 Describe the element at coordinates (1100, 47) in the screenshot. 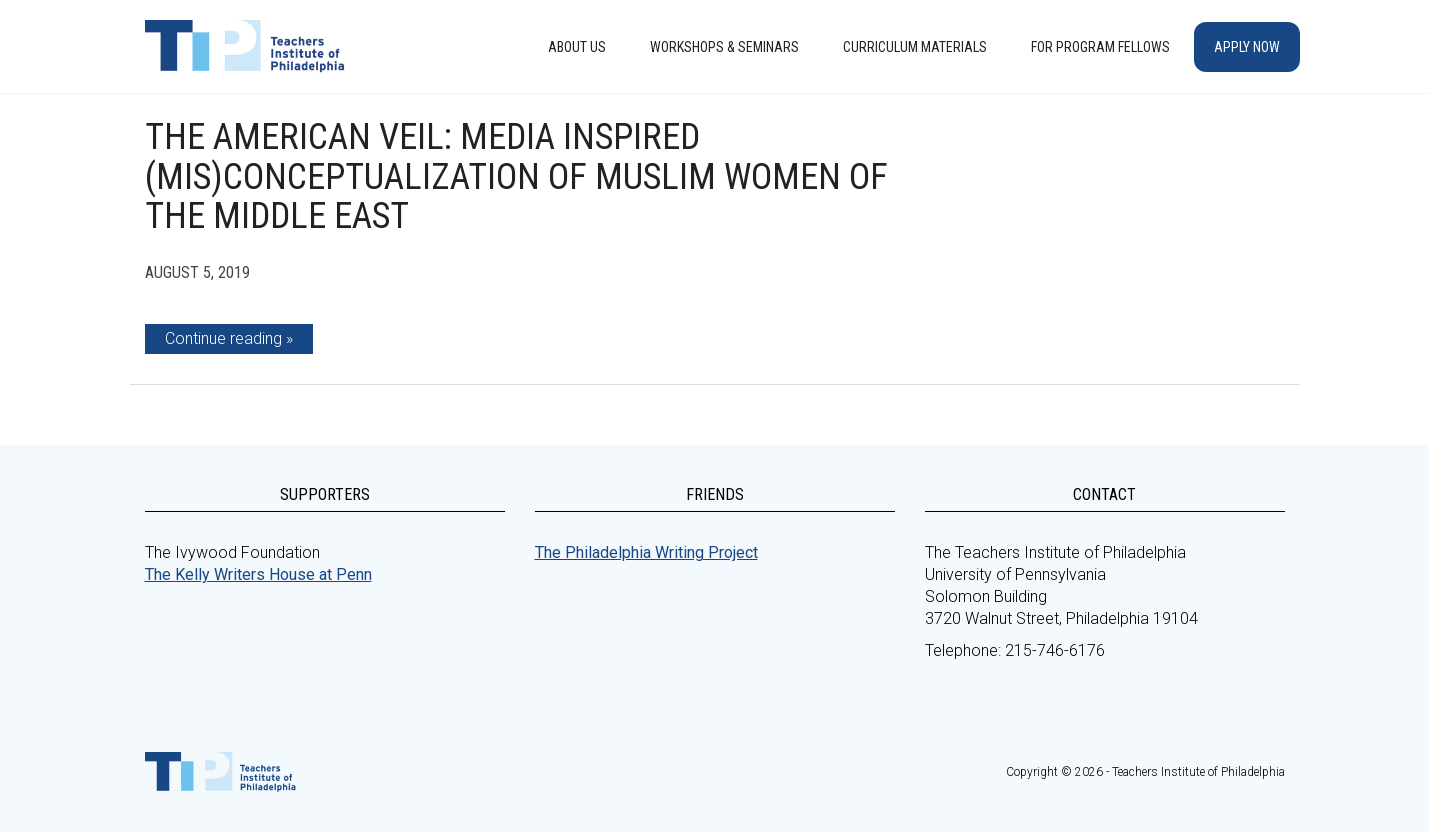

I see `For Program Fellows` at that location.